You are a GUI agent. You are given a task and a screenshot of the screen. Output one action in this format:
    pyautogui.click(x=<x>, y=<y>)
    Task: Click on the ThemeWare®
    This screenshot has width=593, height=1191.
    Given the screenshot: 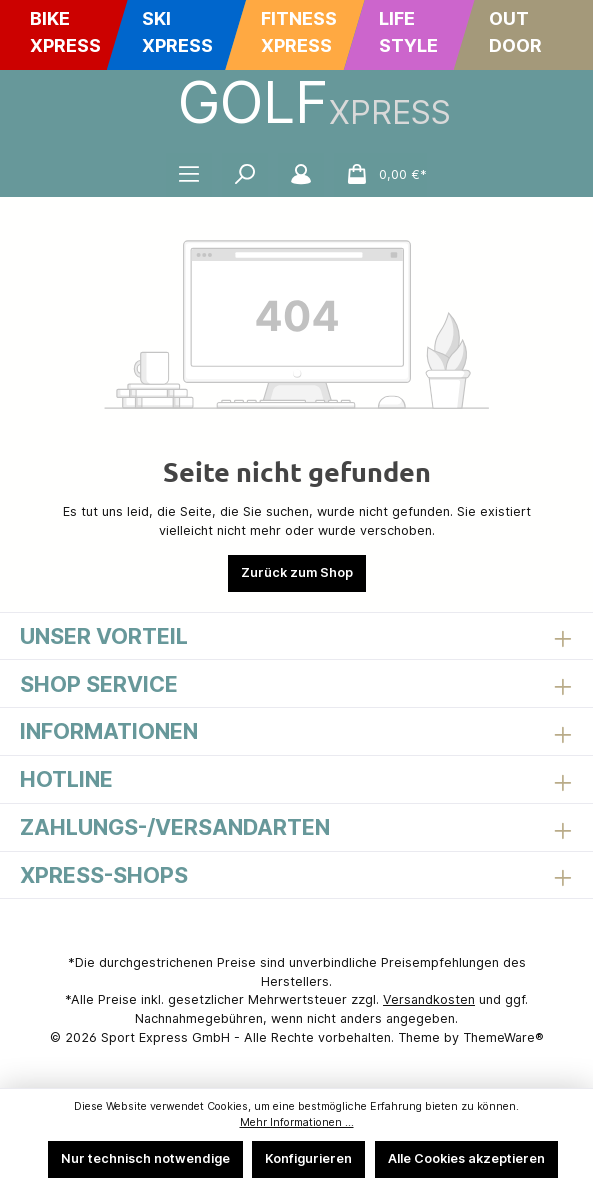 What is the action you would take?
    pyautogui.click(x=503, y=1037)
    